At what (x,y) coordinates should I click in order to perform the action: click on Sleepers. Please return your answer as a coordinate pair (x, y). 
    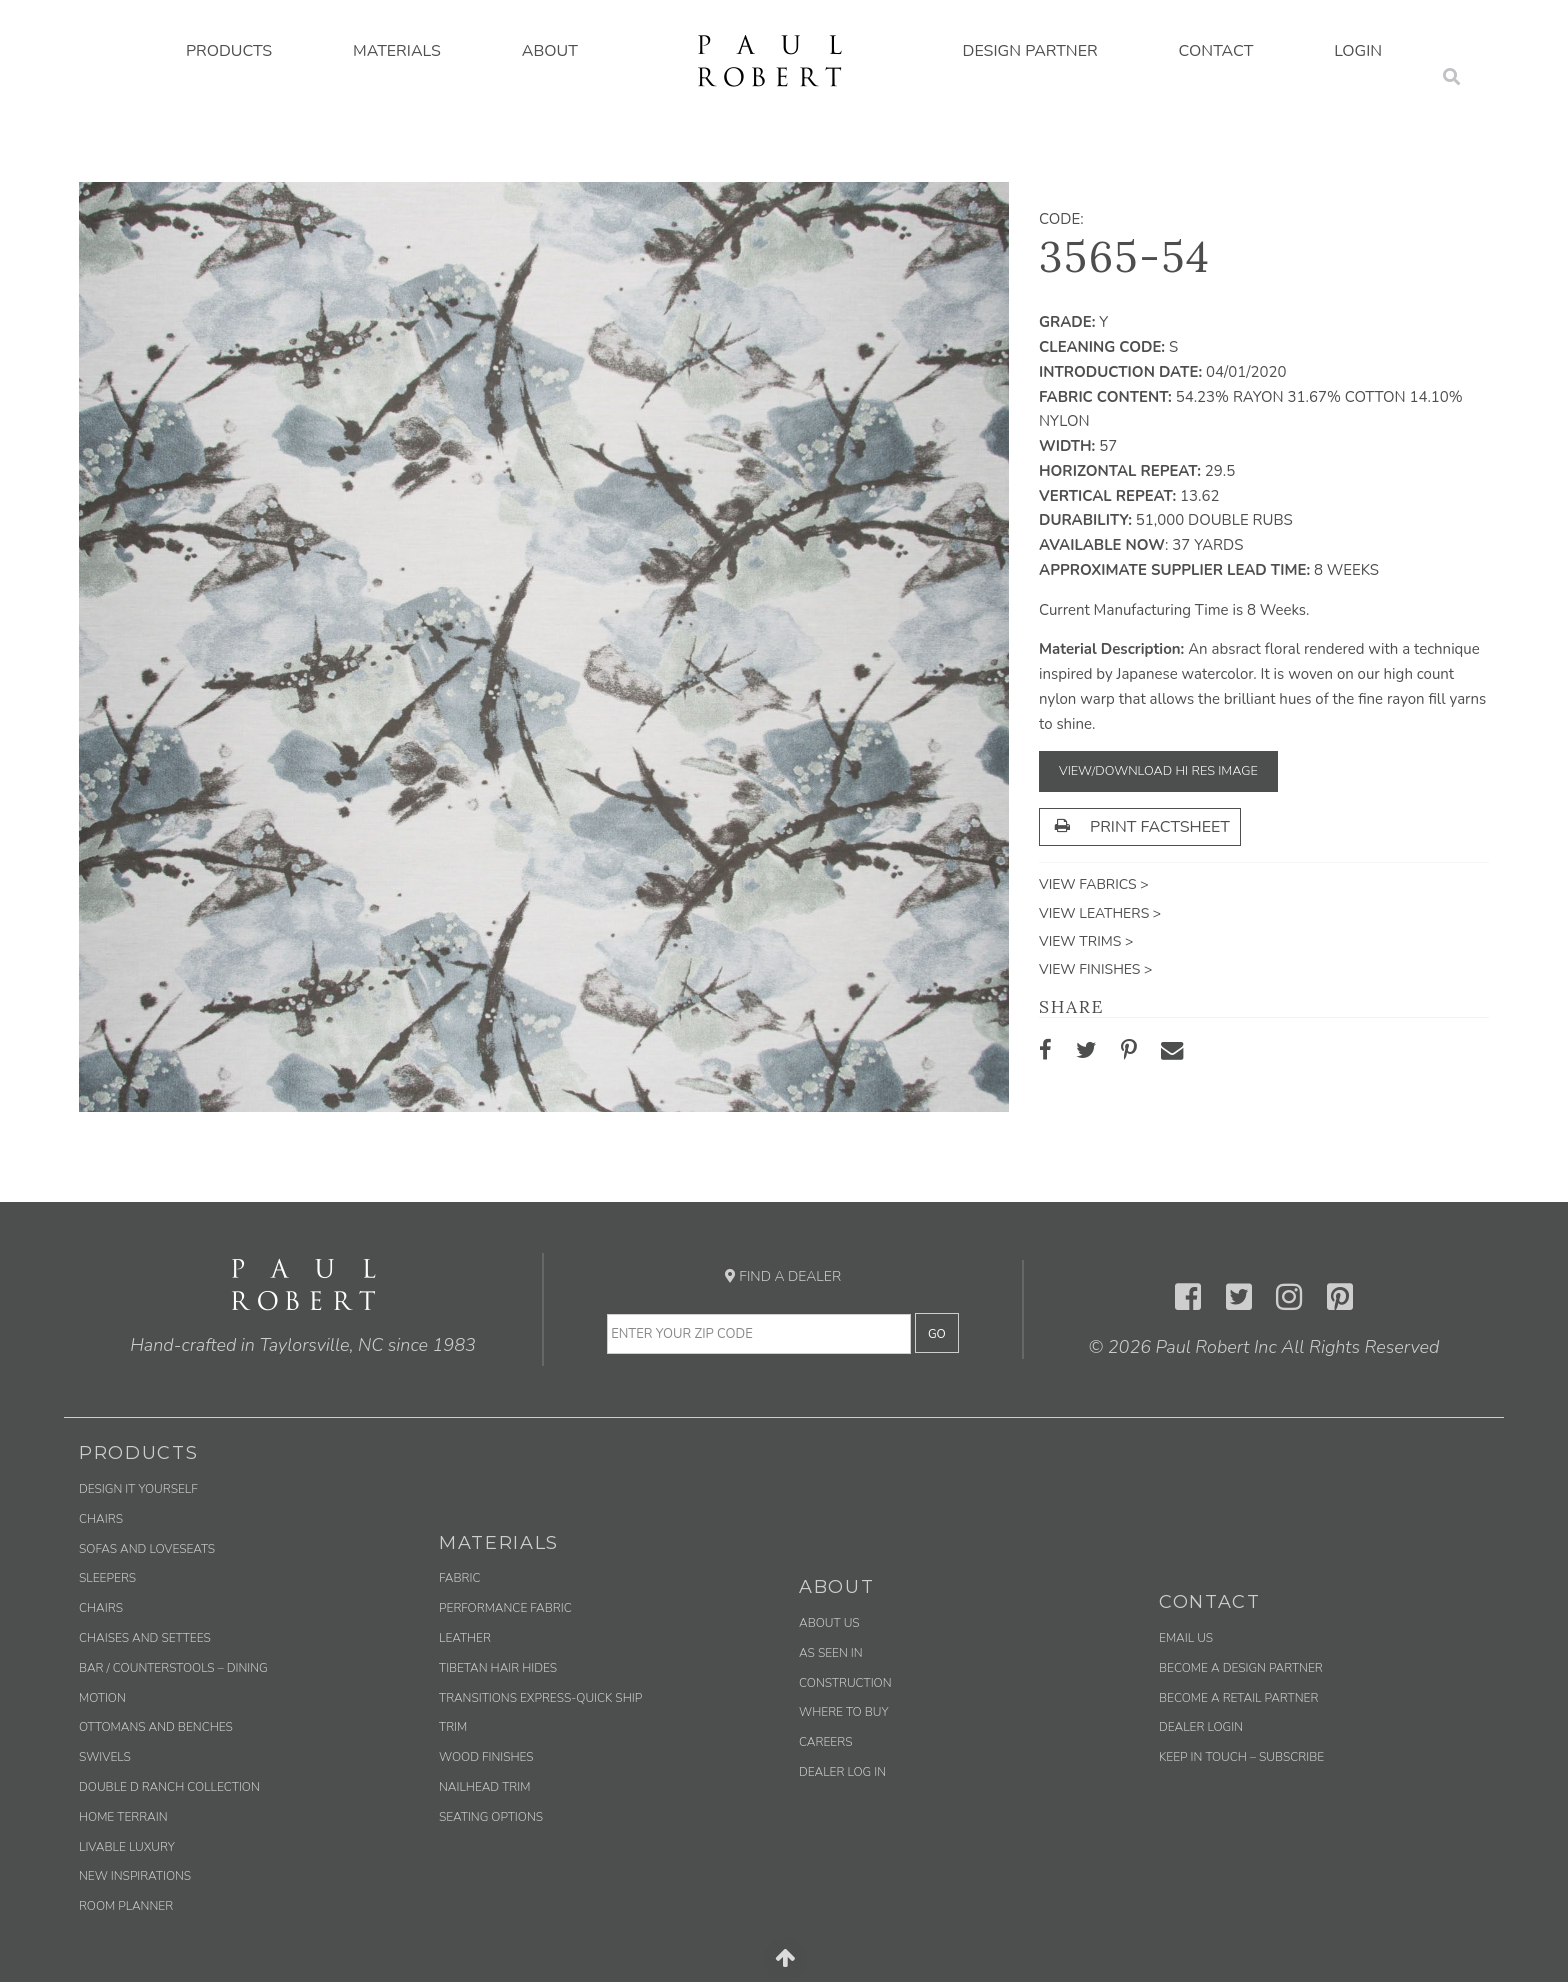
    Looking at the image, I should click on (107, 1578).